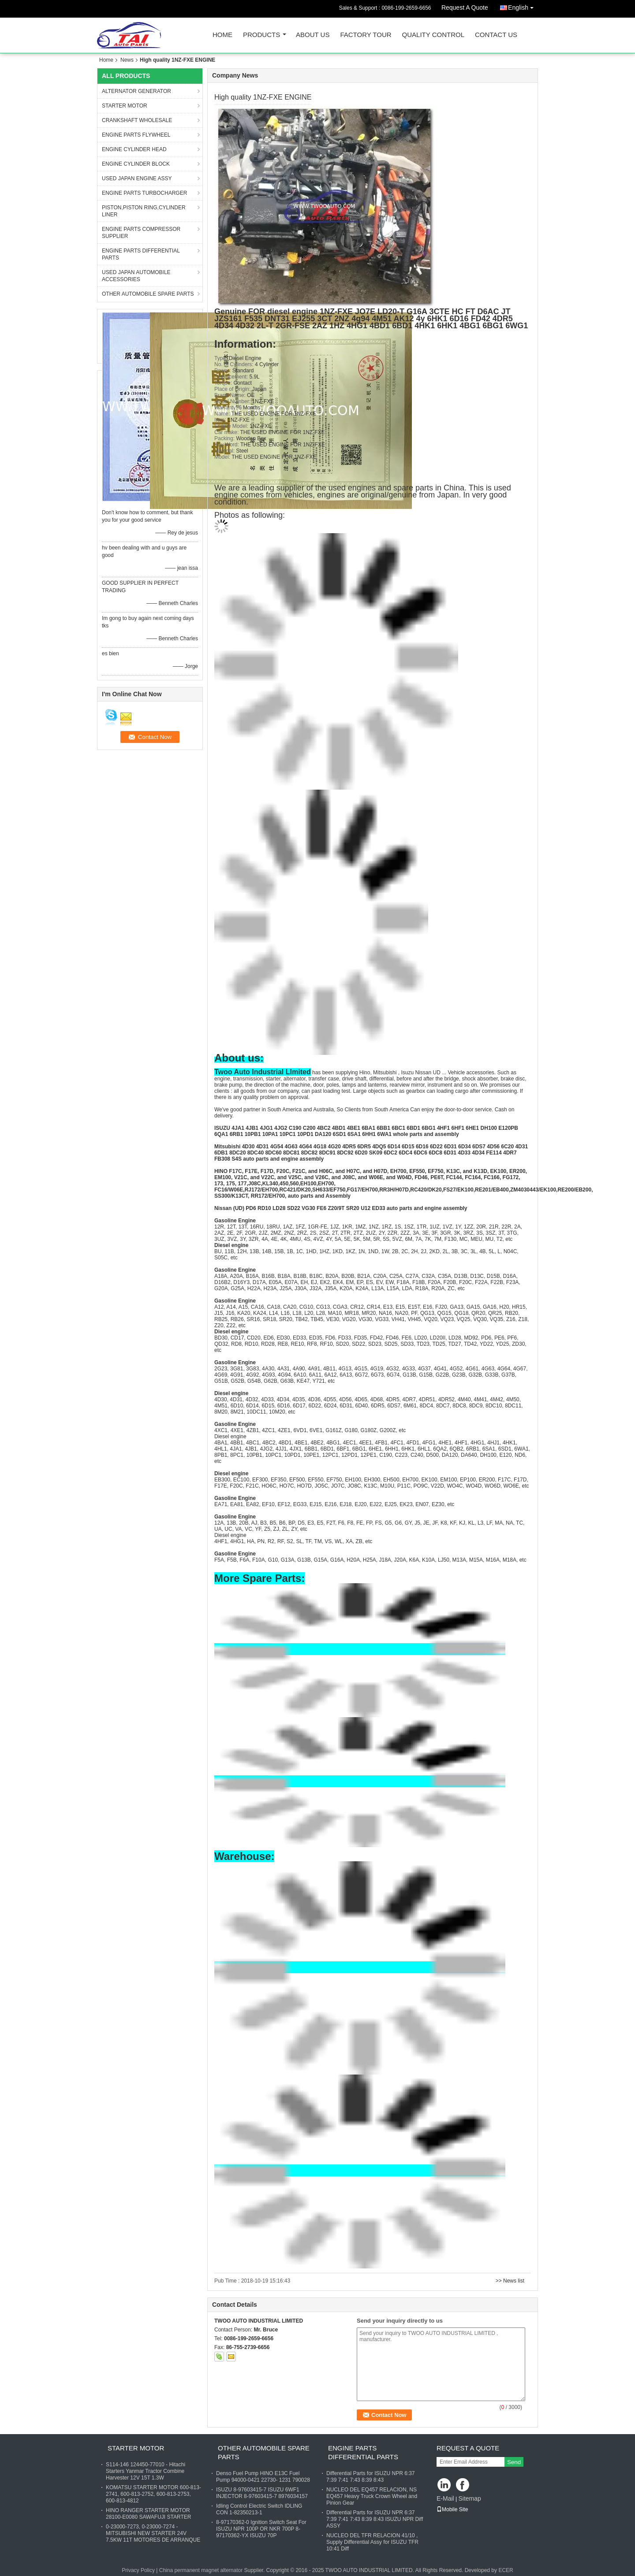  Describe the element at coordinates (153, 2533) in the screenshot. I see `0-23000-7273, 0-23000-7274 - MITSUBISHI NEW STARTER 24V 7.5KW 11T MOTORES DE ARRANQUE` at that location.